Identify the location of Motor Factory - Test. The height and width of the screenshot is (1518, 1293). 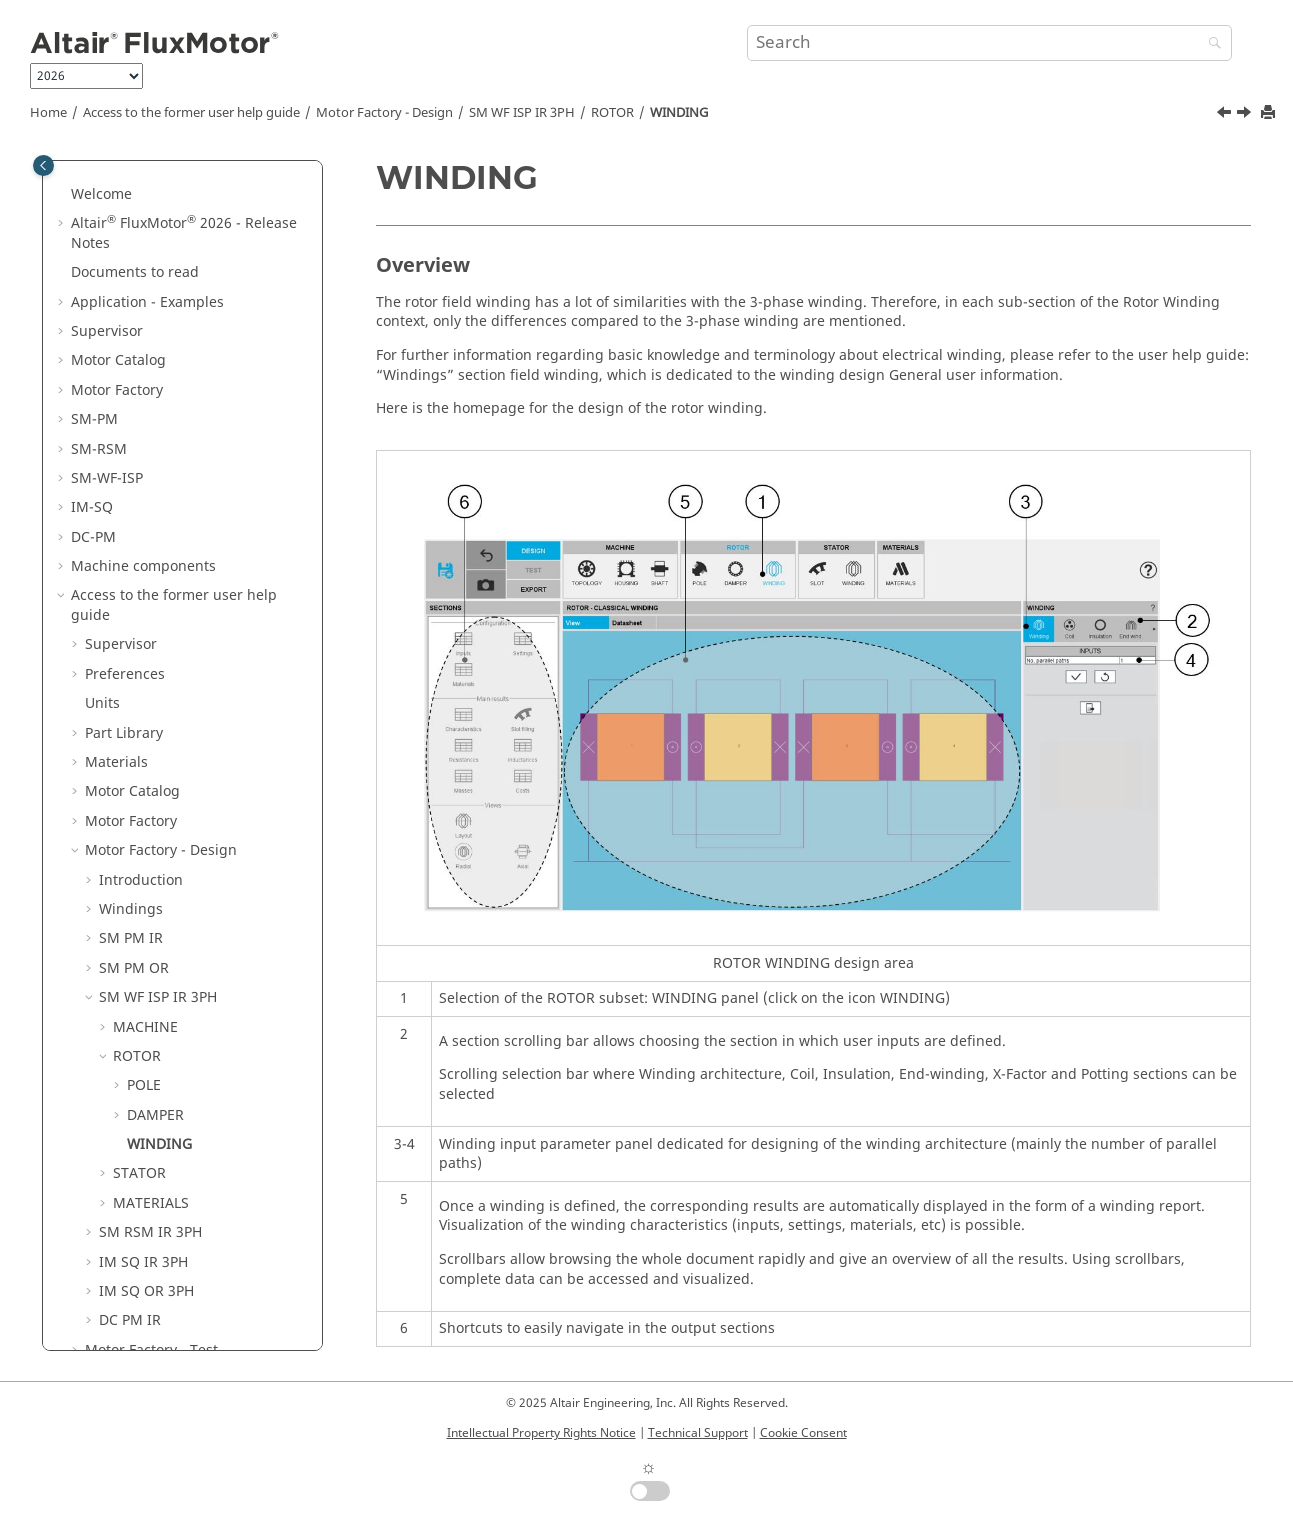
(151, 1254).